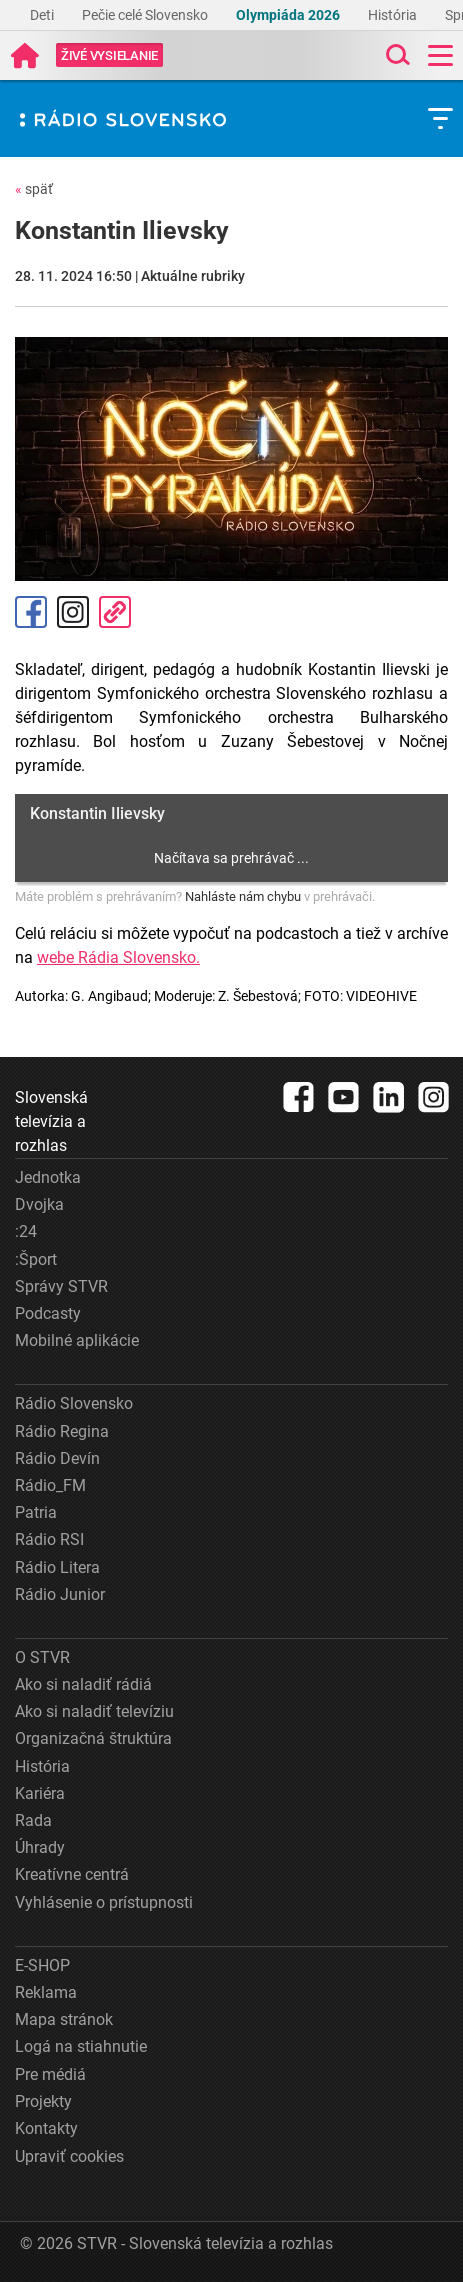 This screenshot has width=463, height=2282. Describe the element at coordinates (74, 1403) in the screenshot. I see `Rádio Slovensko` at that location.